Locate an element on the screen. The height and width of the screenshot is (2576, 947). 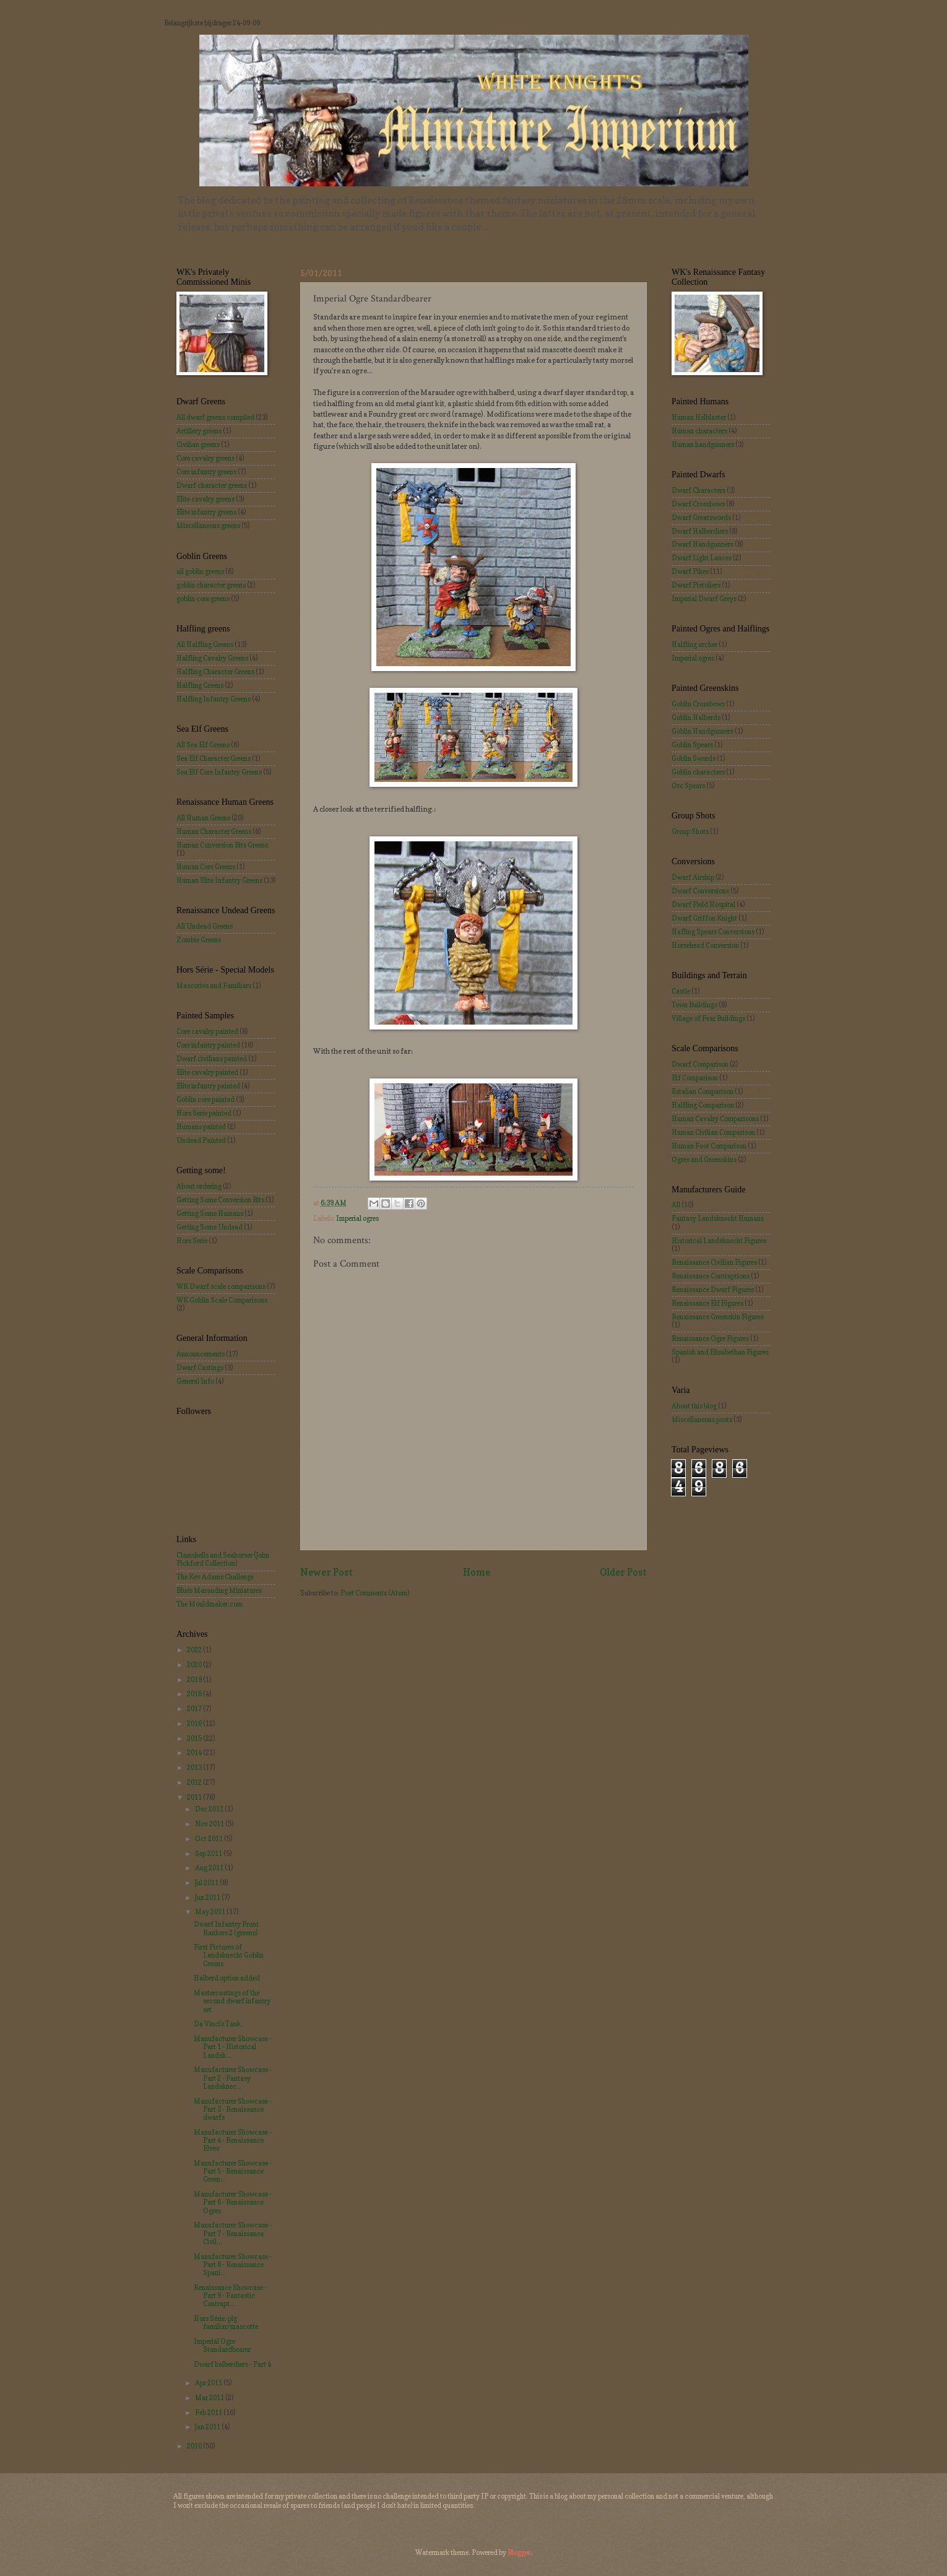
Getting Some Conversion Bits is located at coordinates (220, 1199).